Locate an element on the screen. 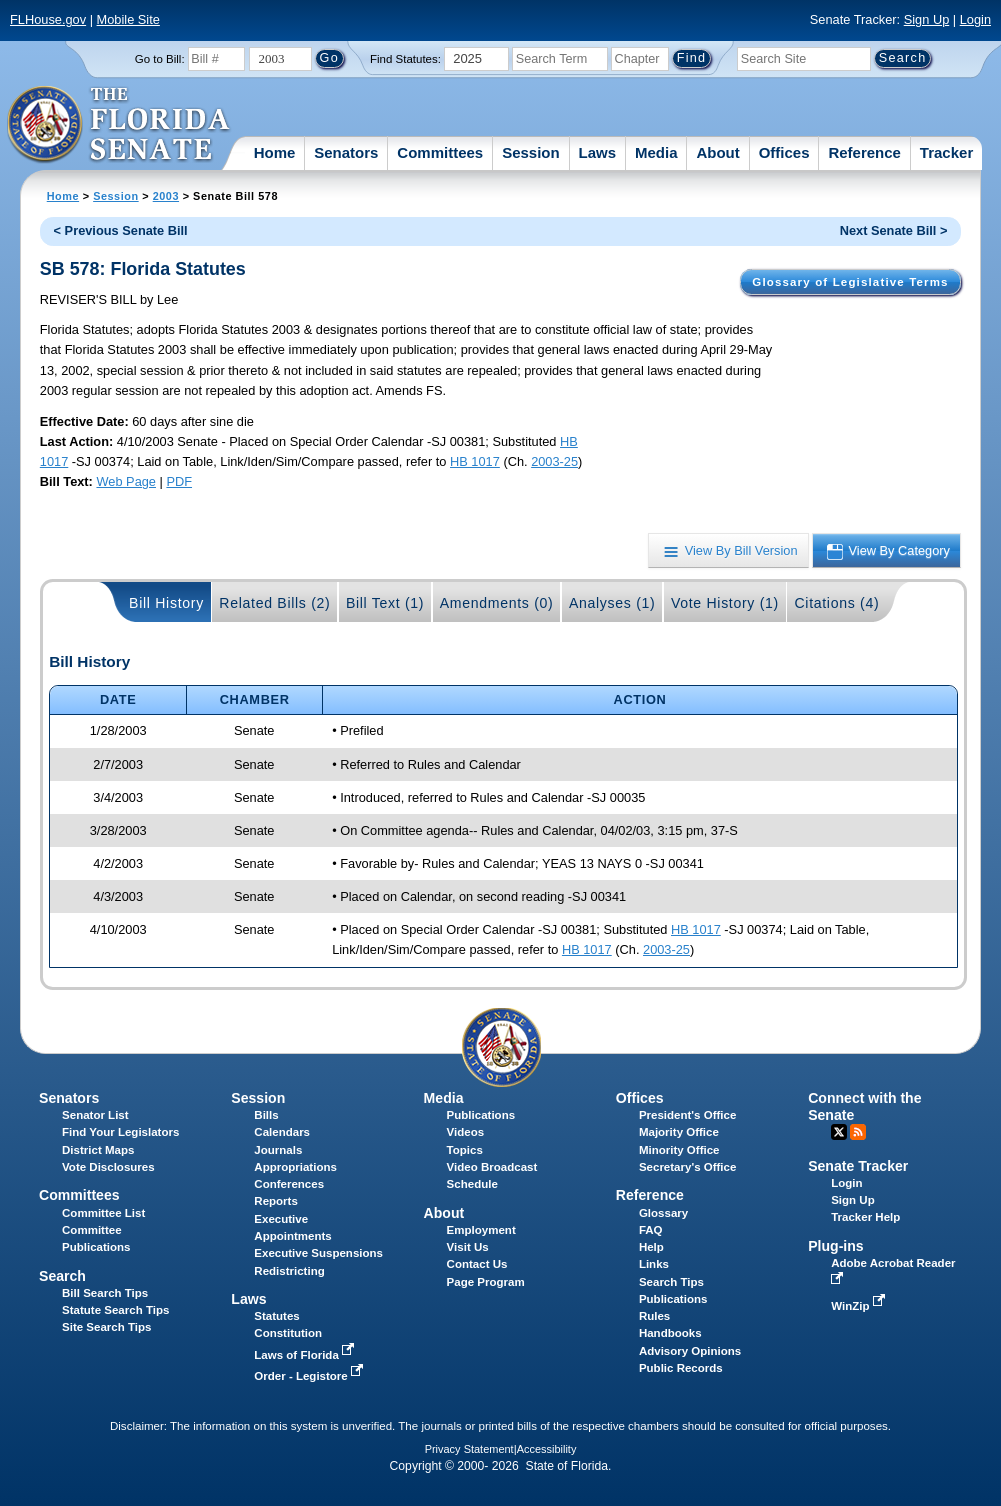 This screenshot has width=1001, height=1506. Statutes is located at coordinates (276, 1316).